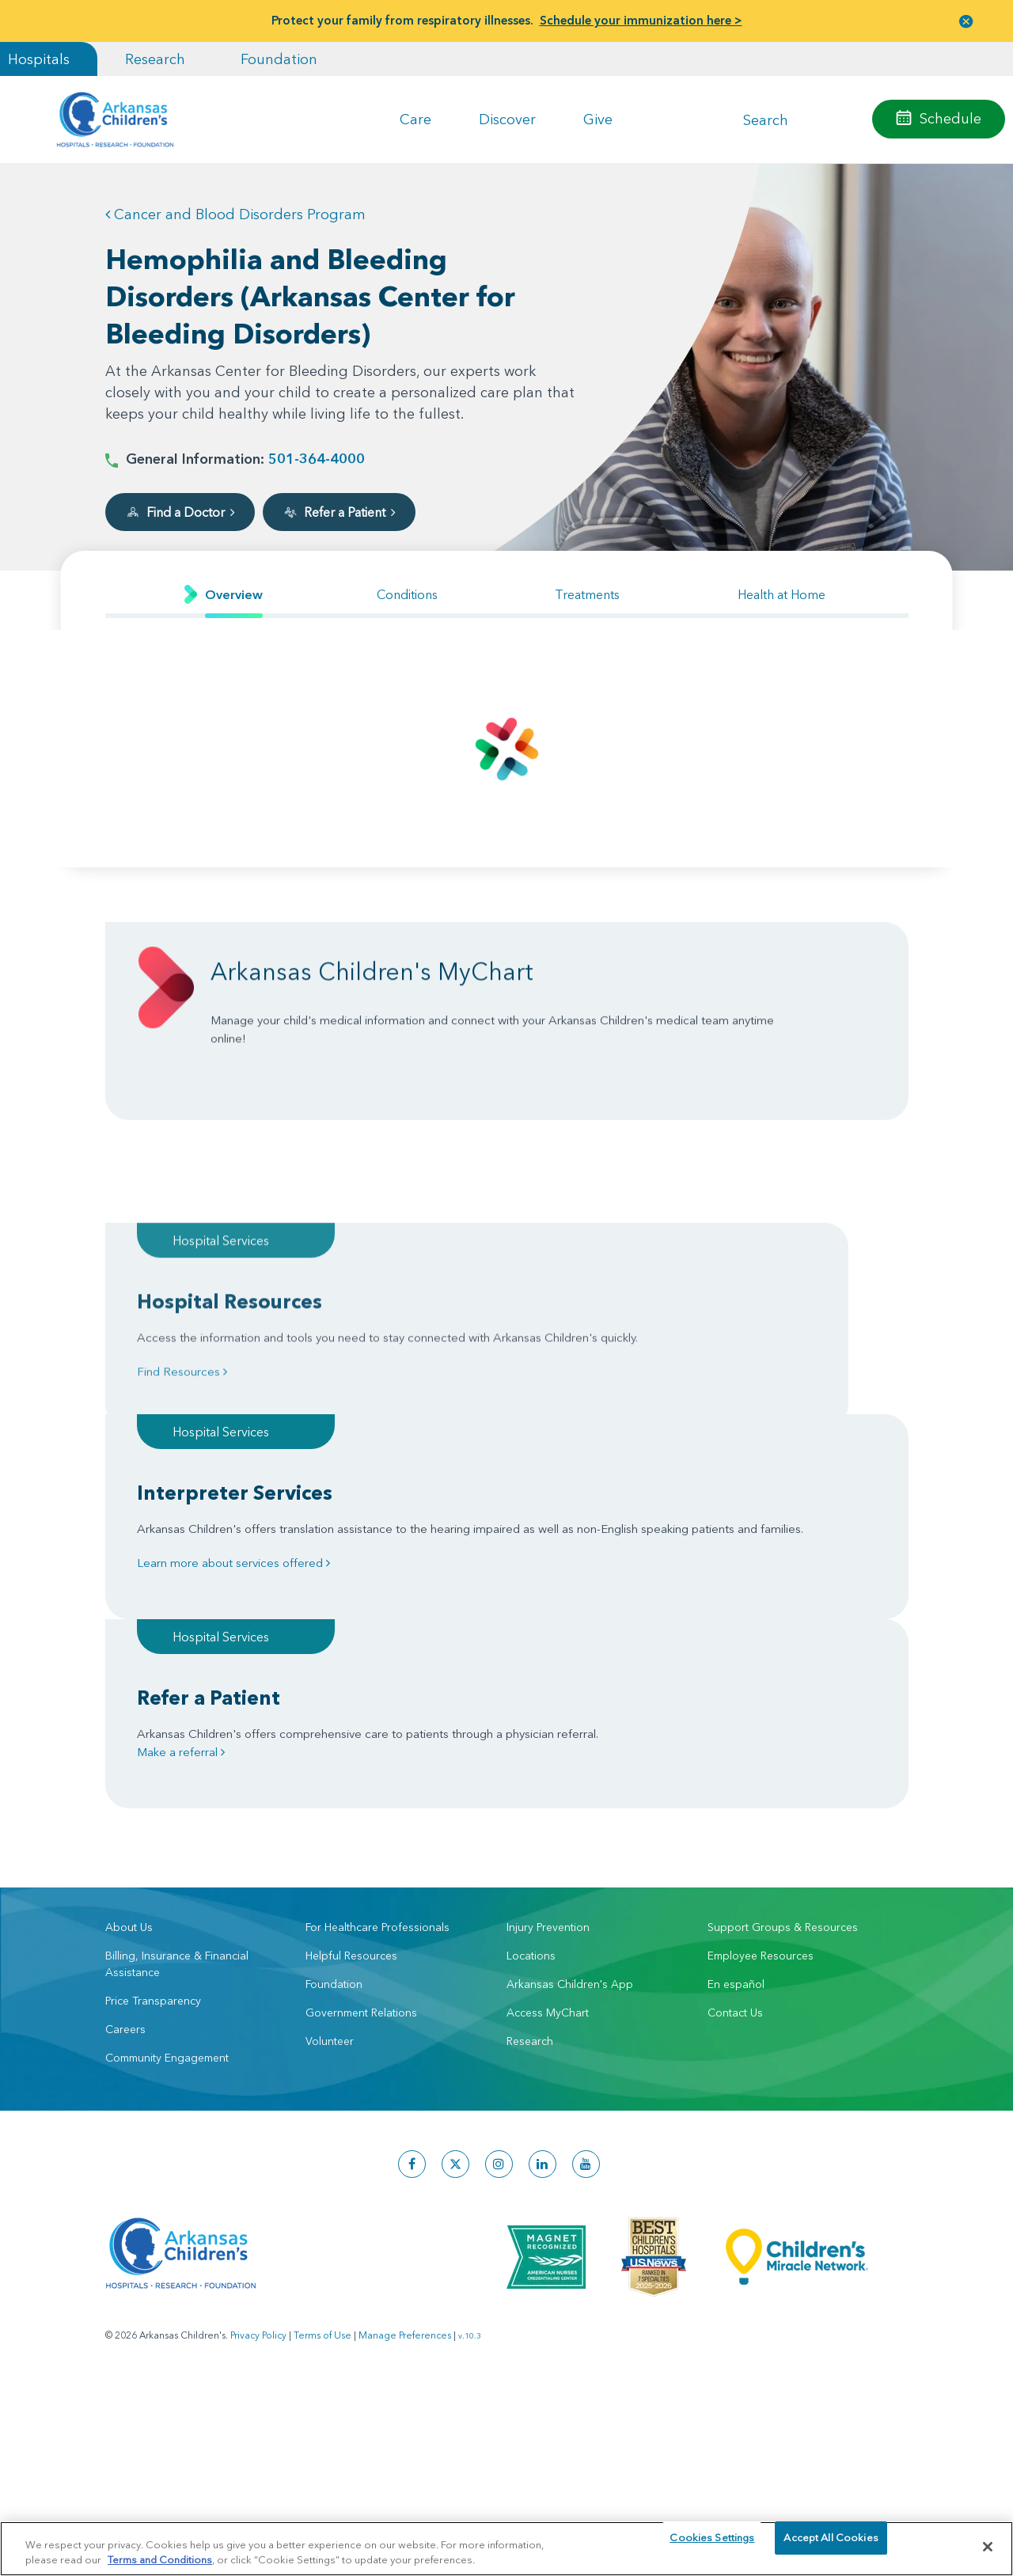 The height and width of the screenshot is (2576, 1013). Describe the element at coordinates (506, 2548) in the screenshot. I see `[region]` at that location.